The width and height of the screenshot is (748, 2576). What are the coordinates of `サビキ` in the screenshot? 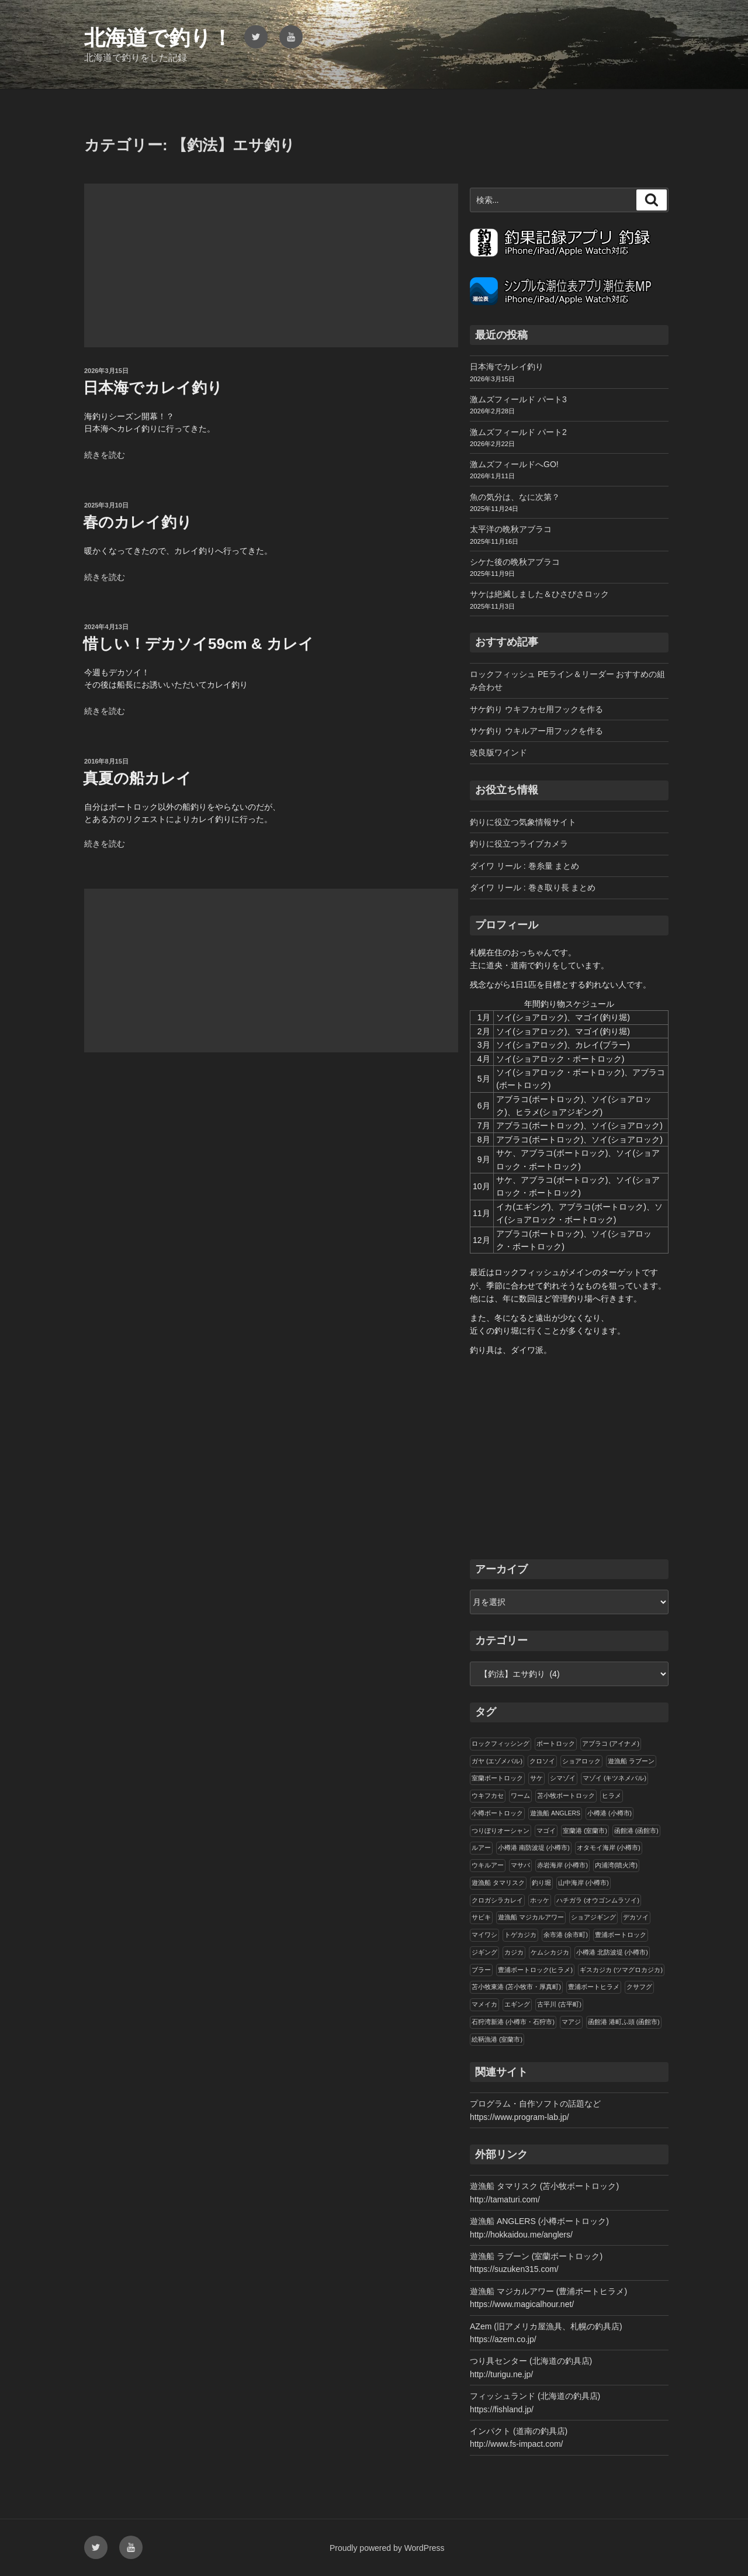 It's located at (481, 1917).